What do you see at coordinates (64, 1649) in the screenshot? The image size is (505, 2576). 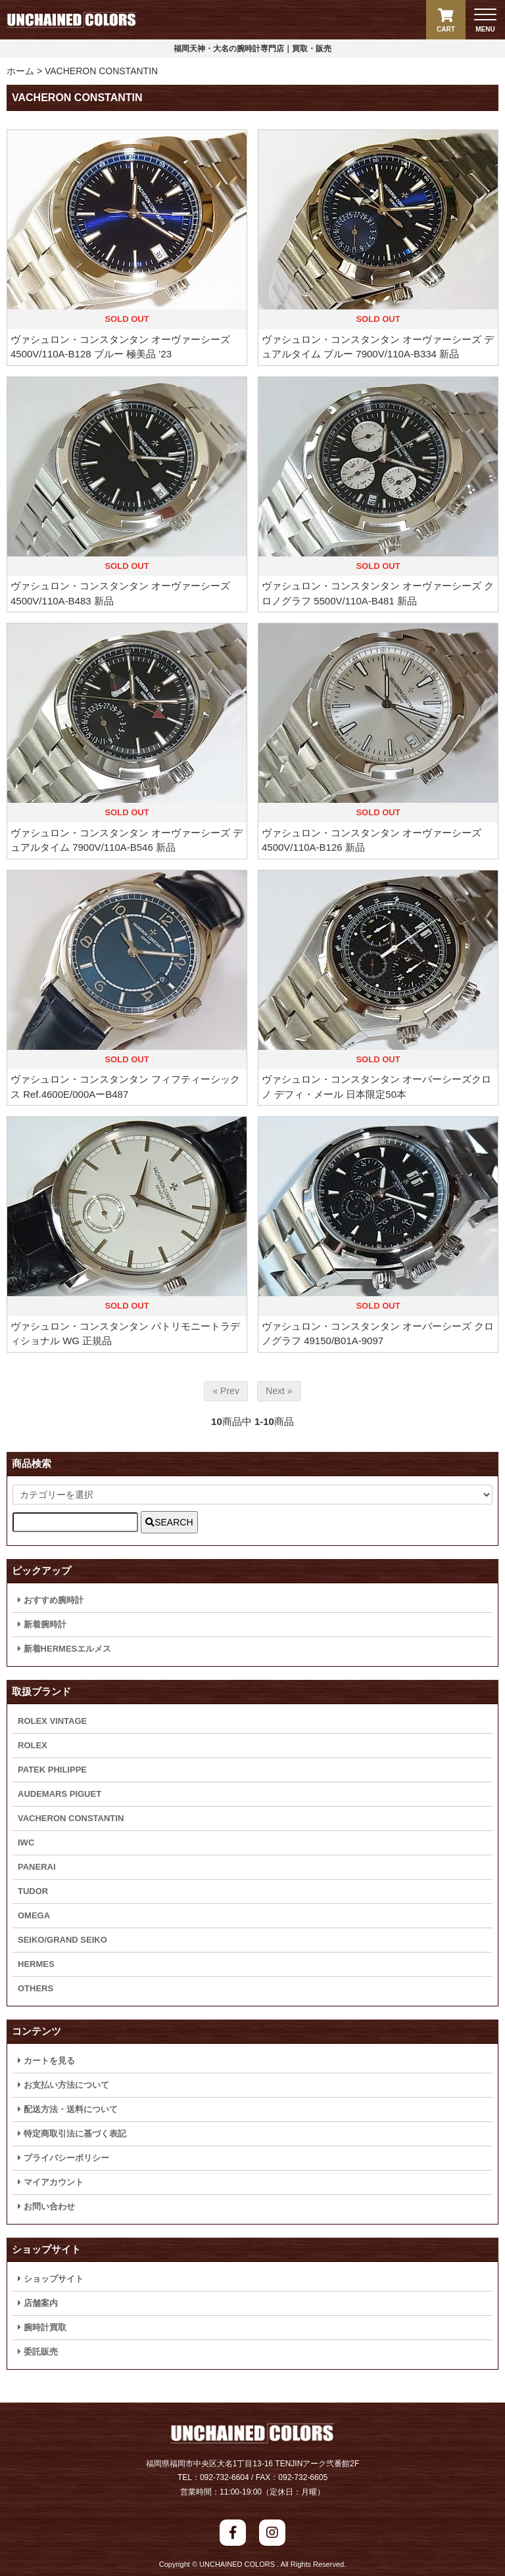 I see `新着HERMESエルメス` at bounding box center [64, 1649].